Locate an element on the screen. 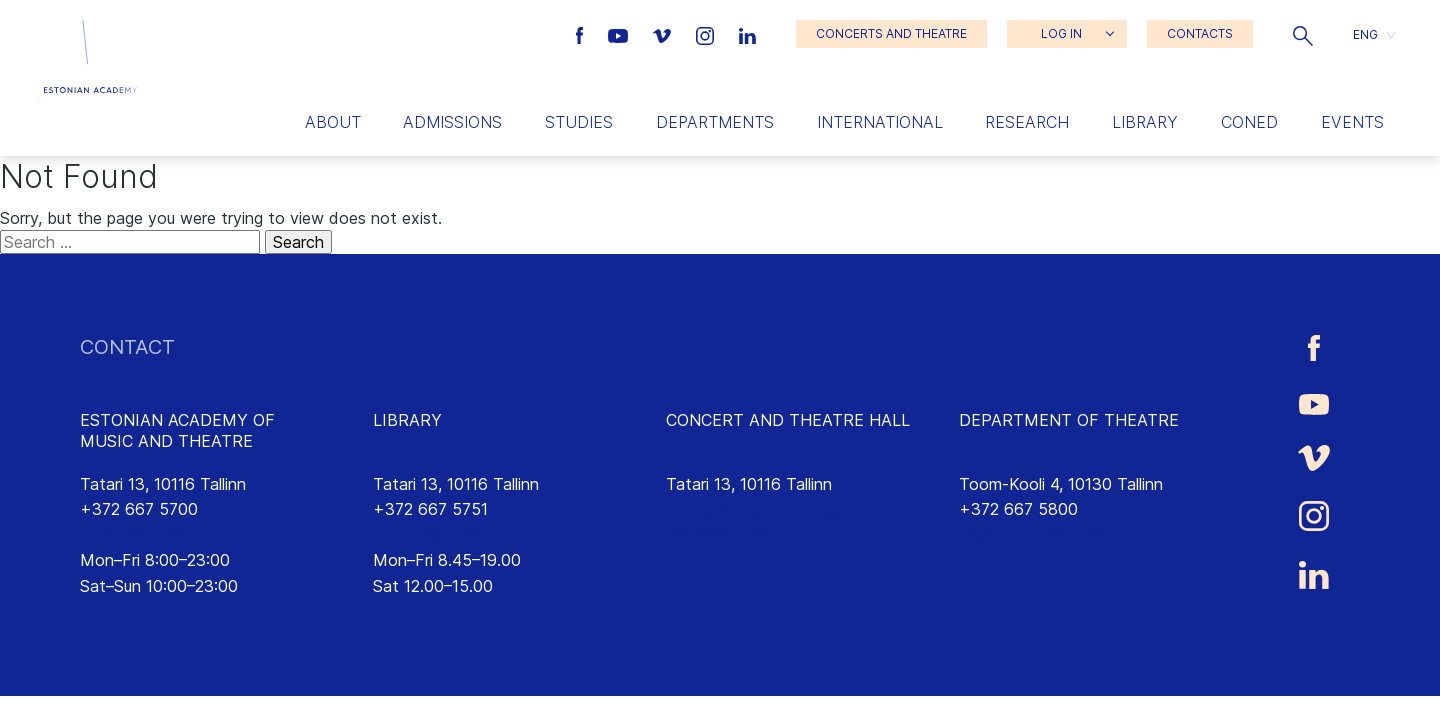 This screenshot has width=1440, height=720. CONCERT AND THEATRE HALL is located at coordinates (788, 420).